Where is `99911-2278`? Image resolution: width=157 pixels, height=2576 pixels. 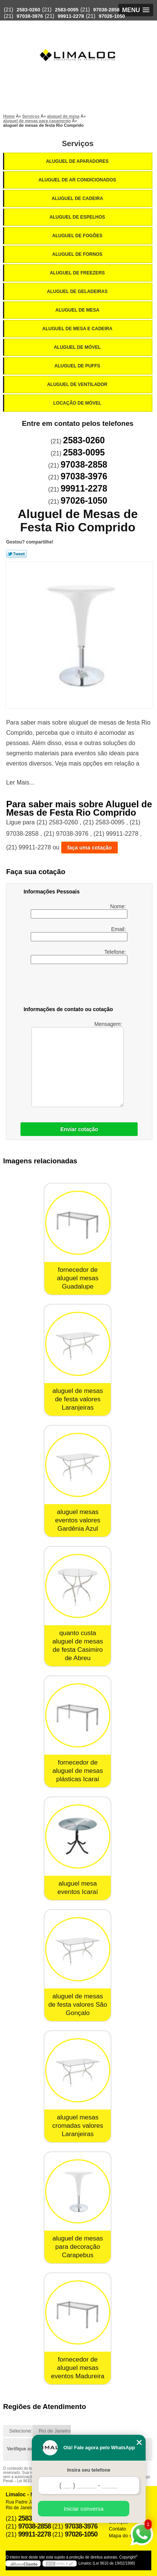
99911-2278 is located at coordinates (71, 16).